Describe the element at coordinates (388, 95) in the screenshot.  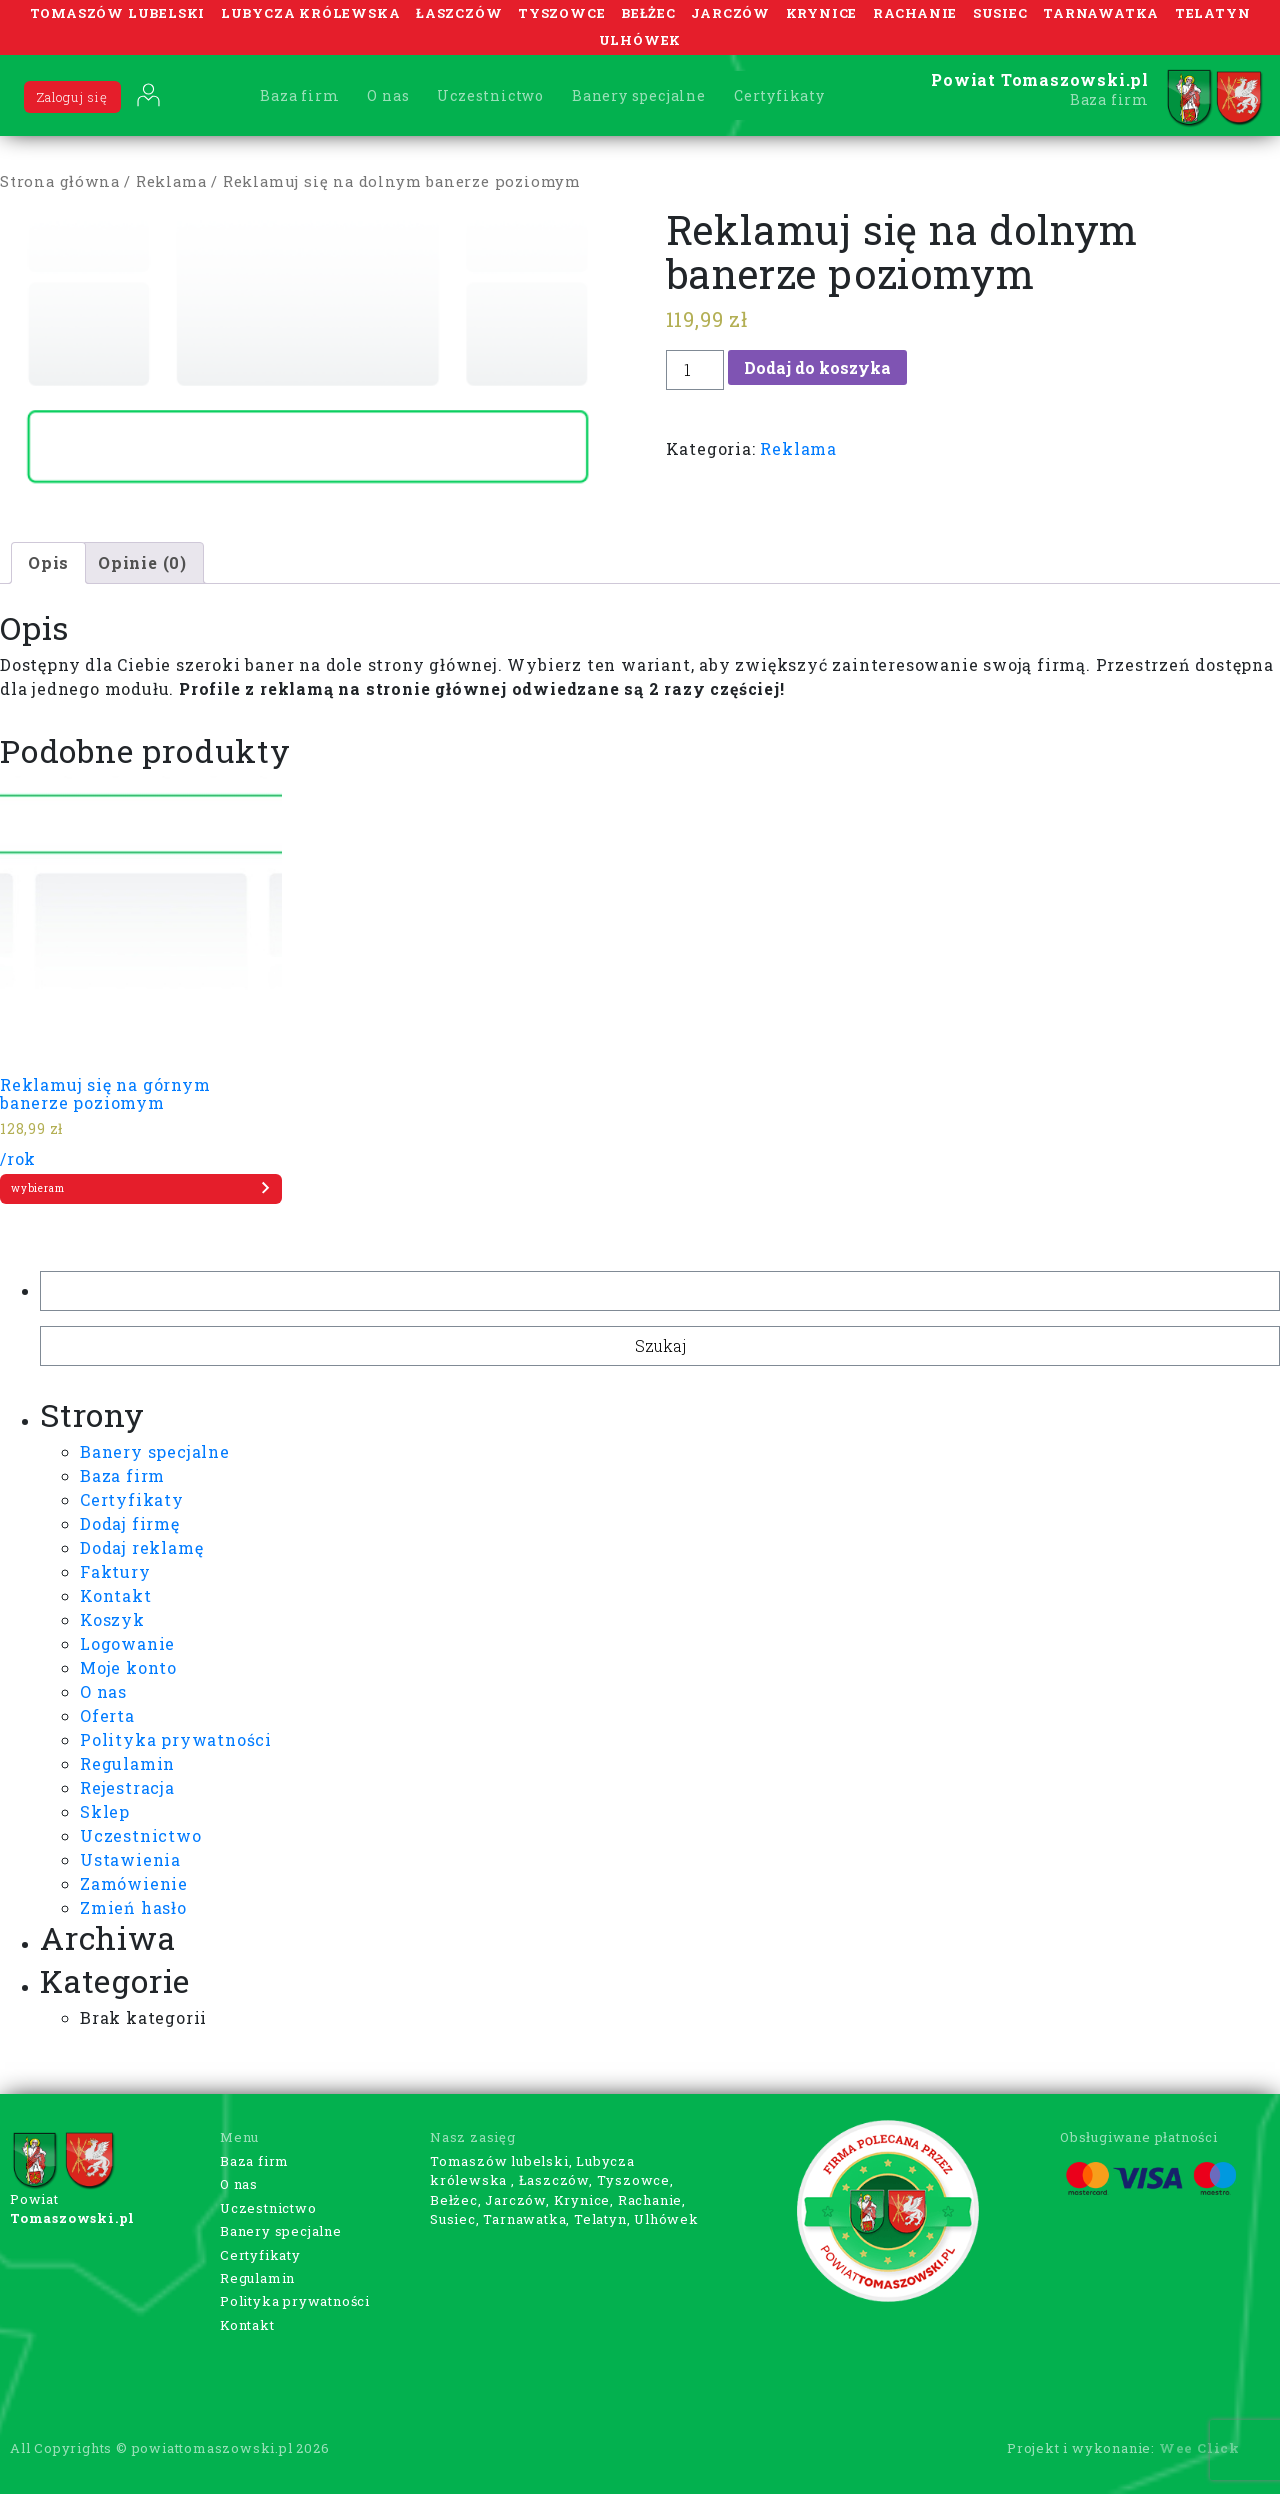
I see `O nas` at that location.